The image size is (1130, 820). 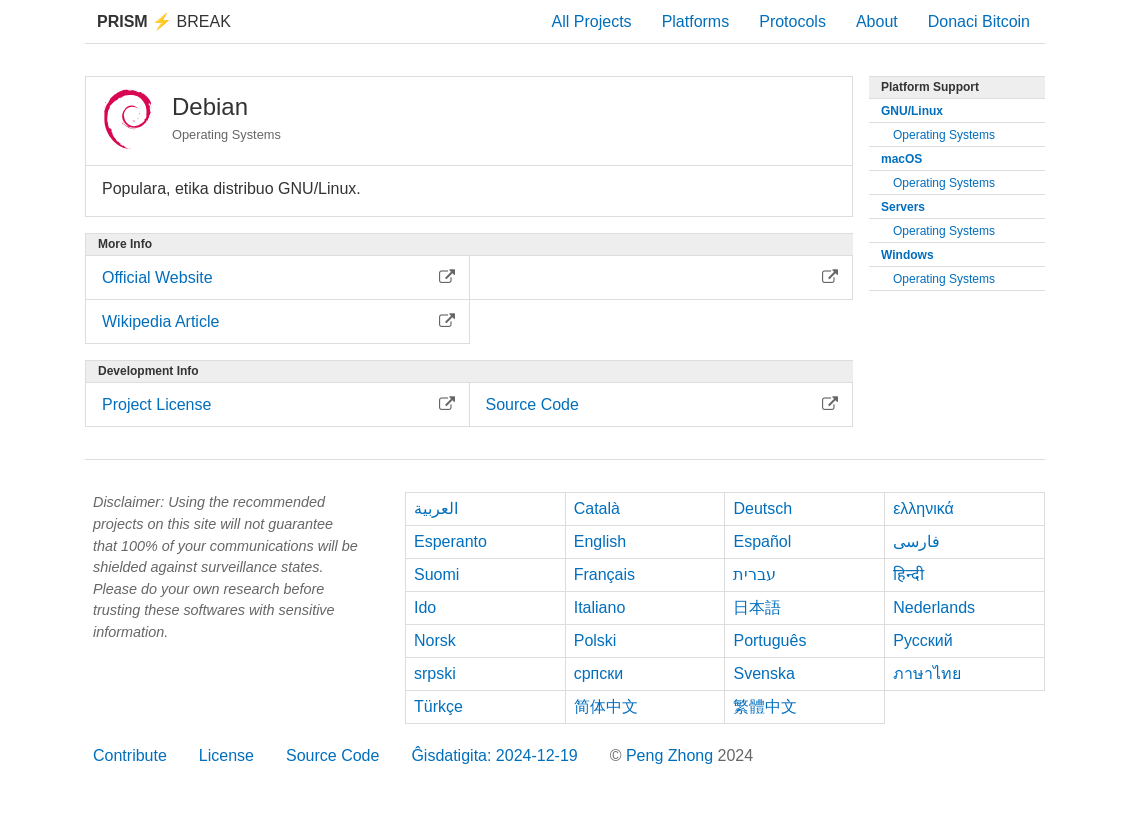 I want to click on Ĝisdatigita: 2024-12-19, so click(x=494, y=755).